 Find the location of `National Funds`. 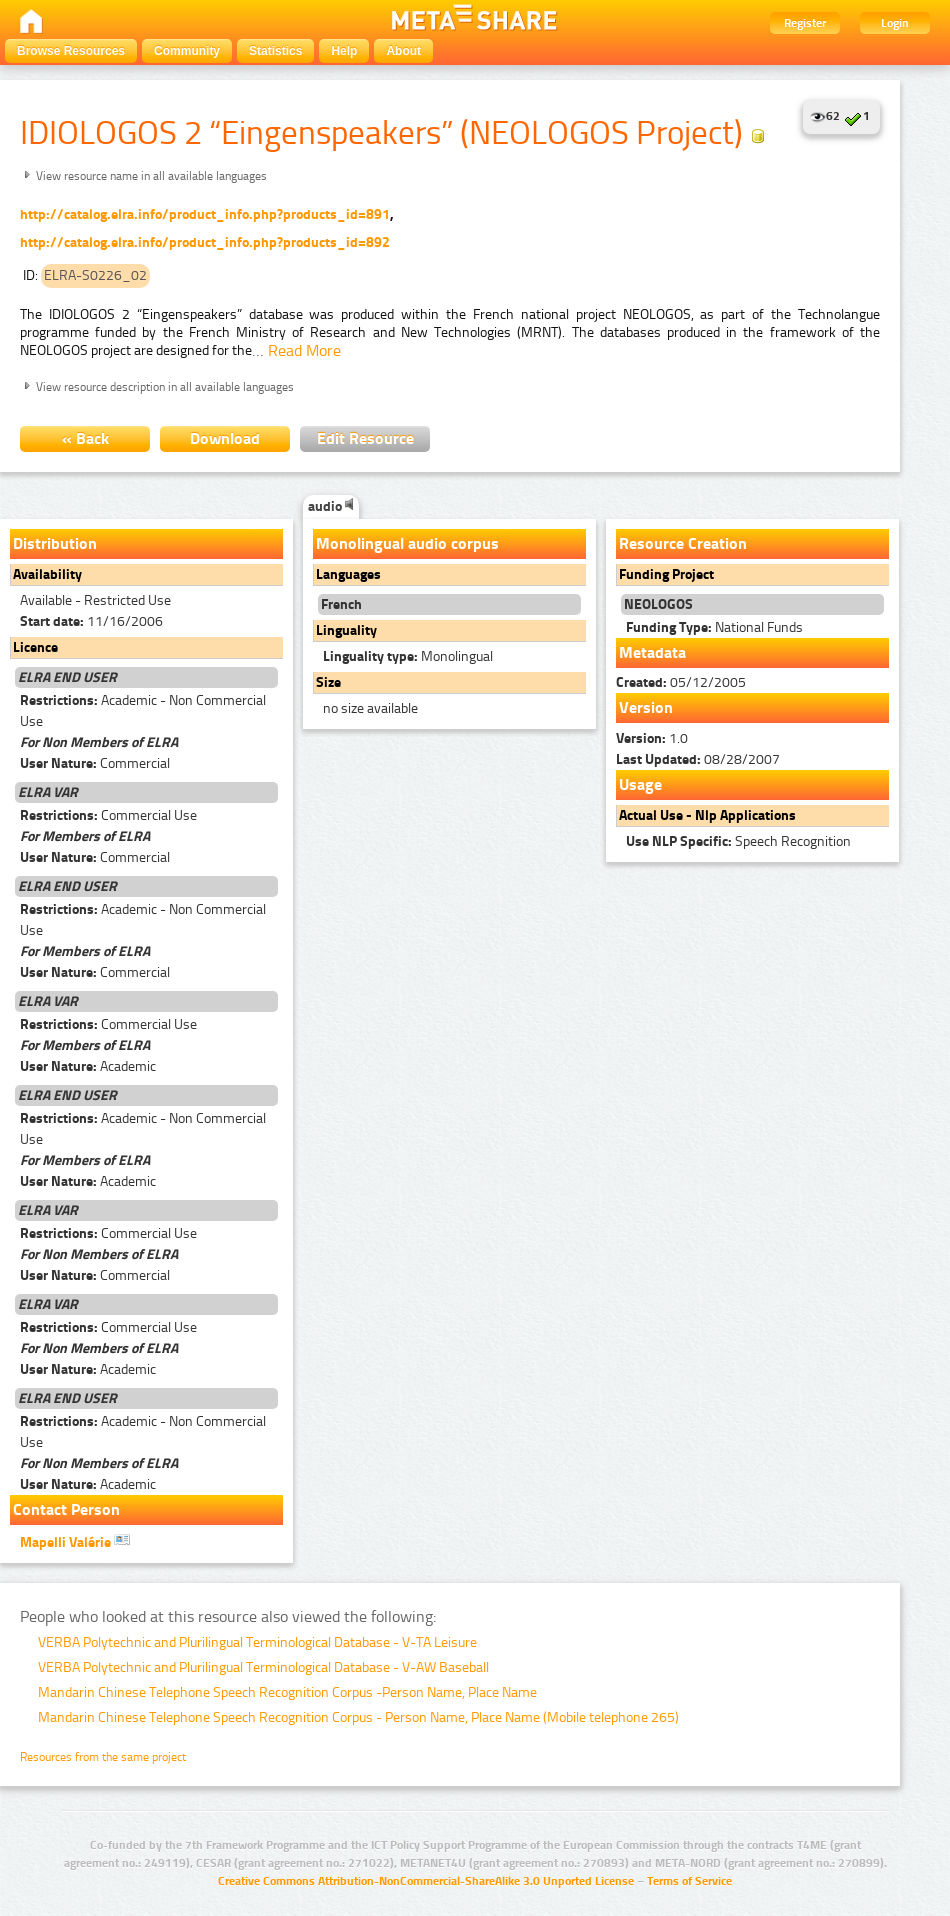

National Funds is located at coordinates (714, 627).